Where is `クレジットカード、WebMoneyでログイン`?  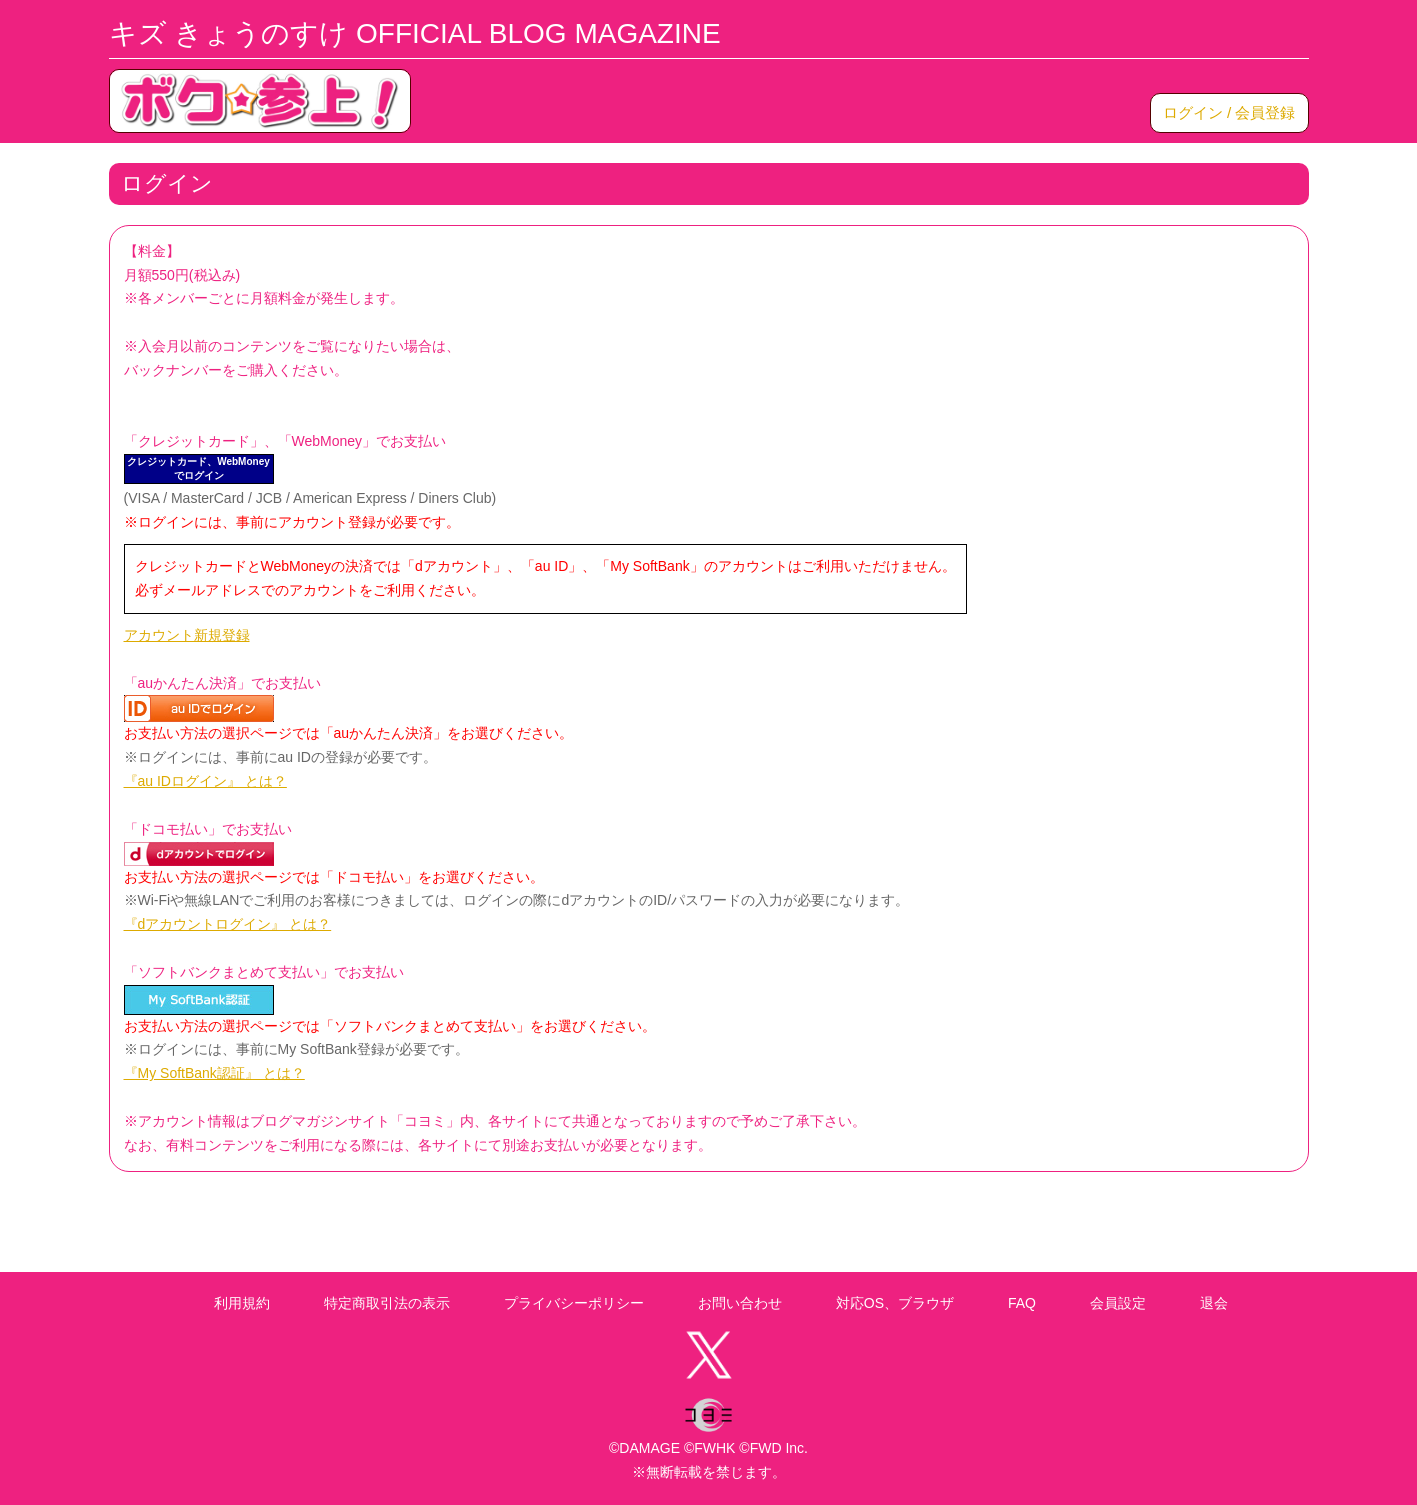 クレジットカード、WebMoneyでログイン is located at coordinates (198, 468).